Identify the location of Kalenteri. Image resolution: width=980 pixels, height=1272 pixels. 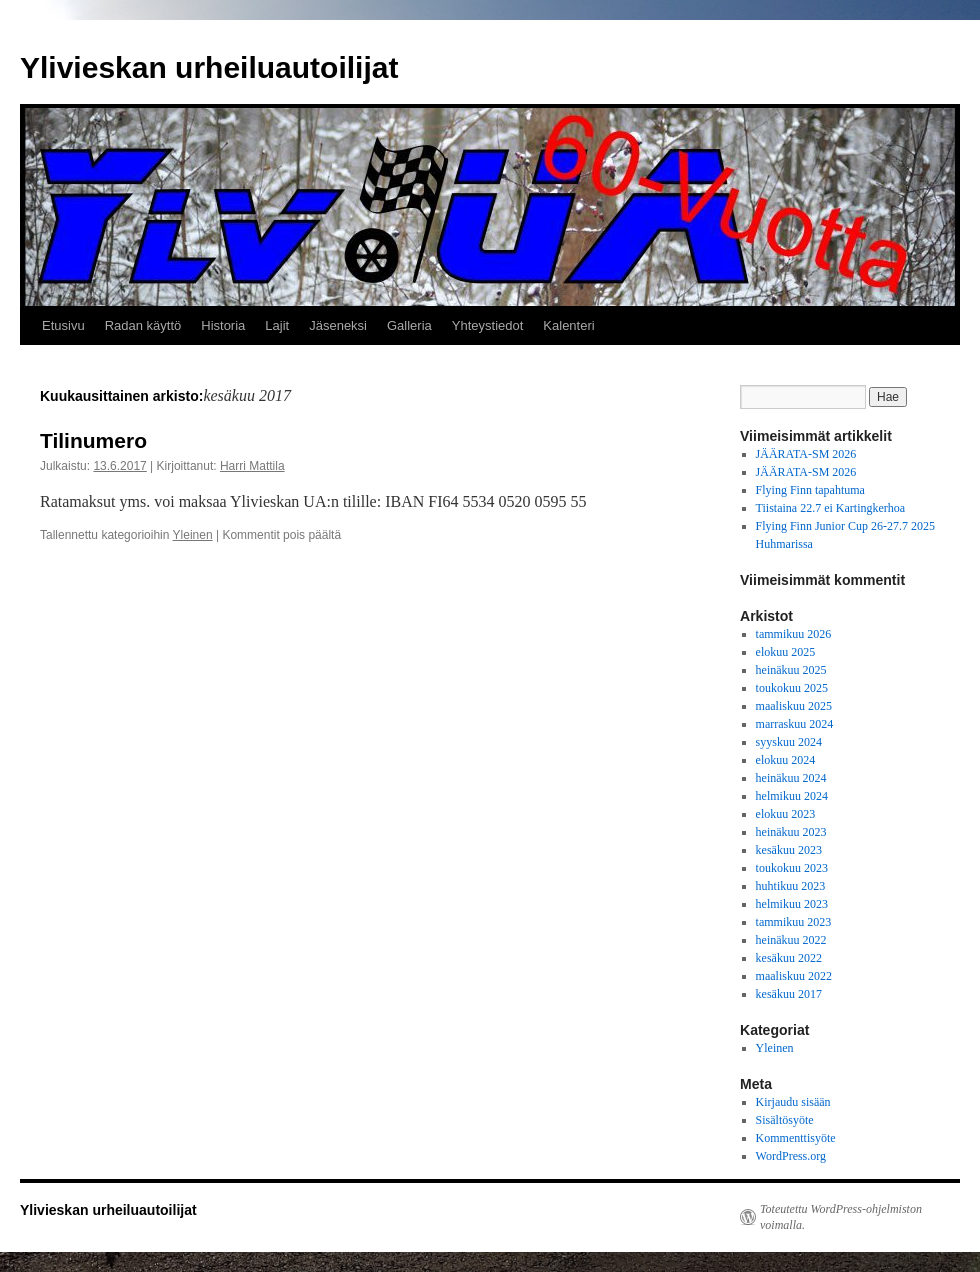
(568, 325).